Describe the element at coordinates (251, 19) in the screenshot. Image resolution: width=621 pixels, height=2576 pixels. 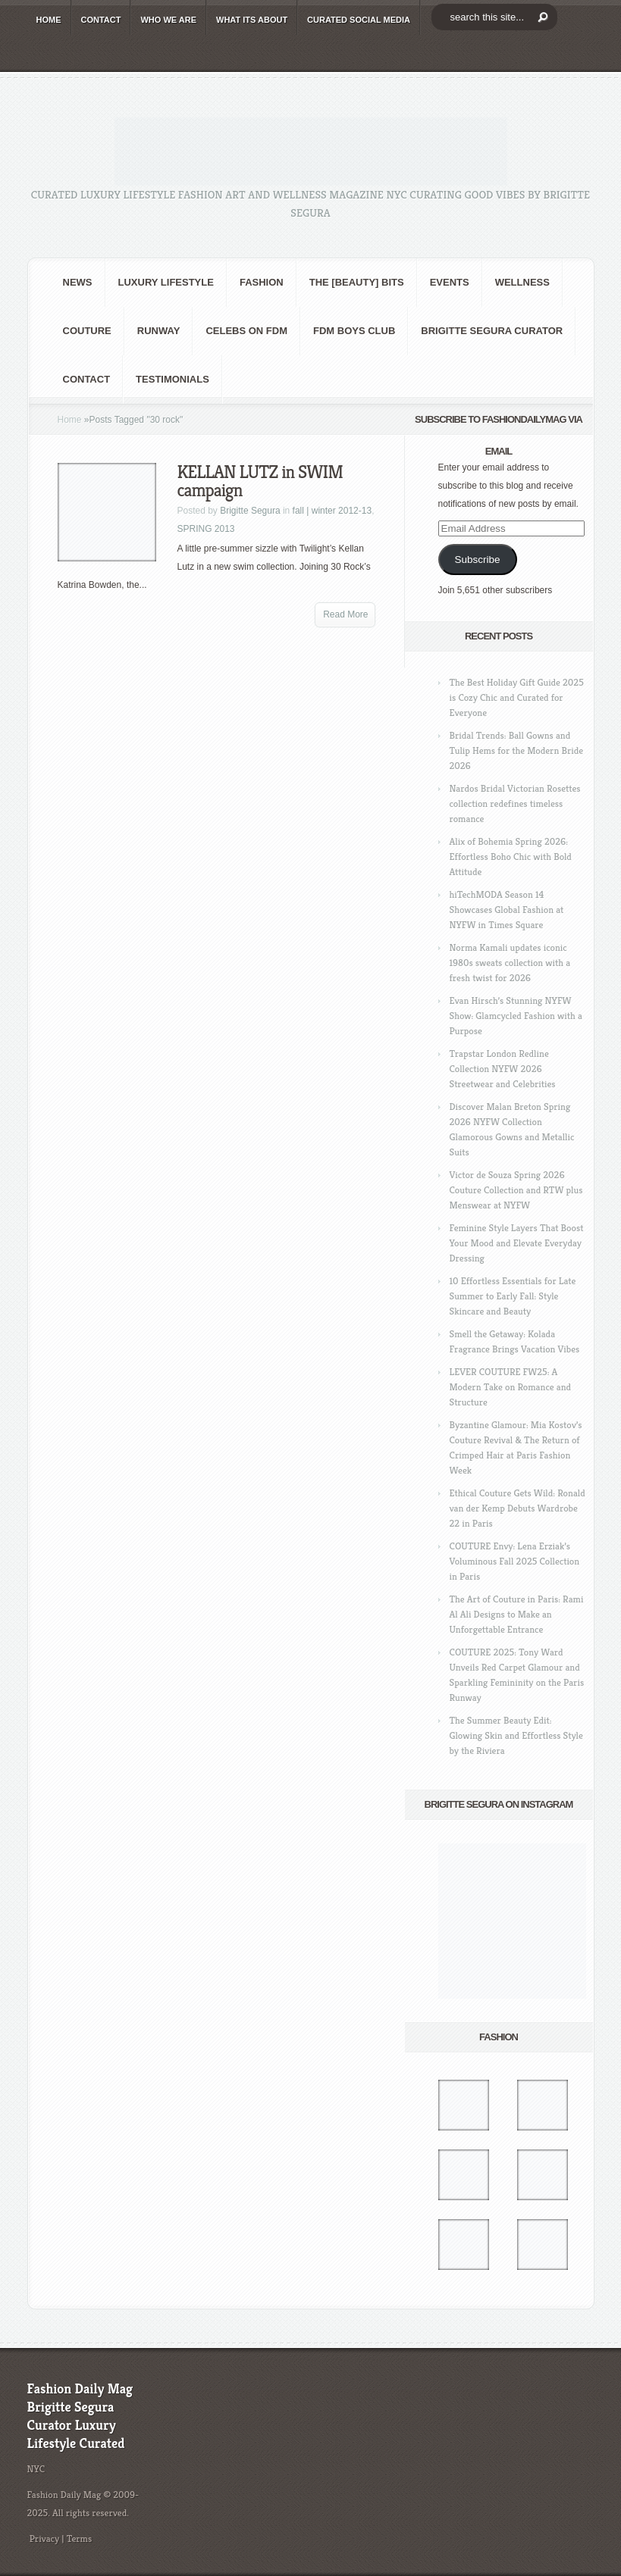
I see `WHAT its ABOUT` at that location.